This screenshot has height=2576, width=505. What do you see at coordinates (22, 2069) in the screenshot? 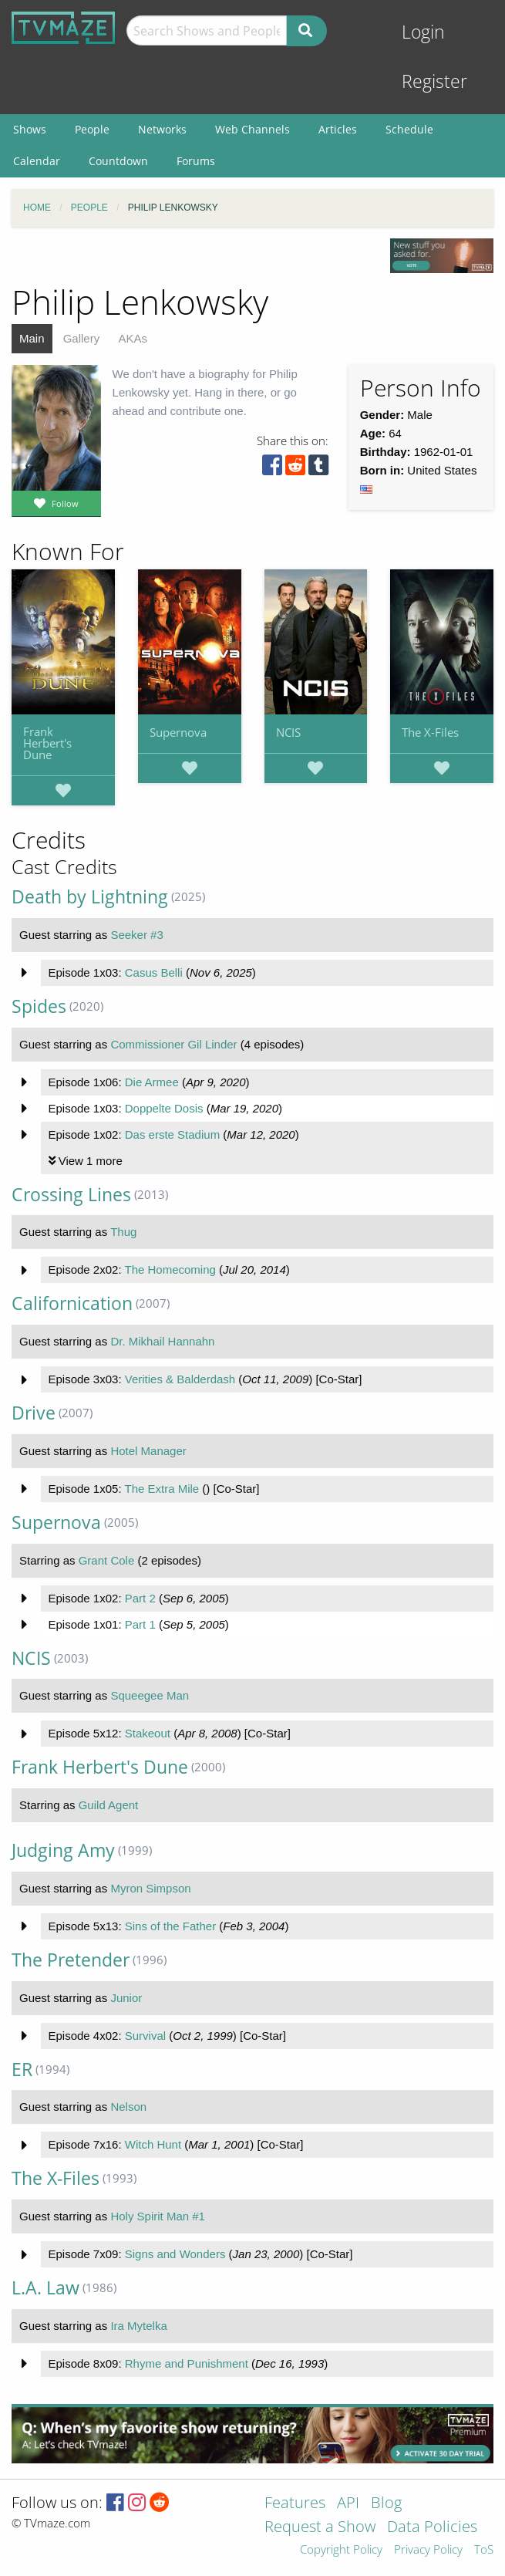
I see `ER` at bounding box center [22, 2069].